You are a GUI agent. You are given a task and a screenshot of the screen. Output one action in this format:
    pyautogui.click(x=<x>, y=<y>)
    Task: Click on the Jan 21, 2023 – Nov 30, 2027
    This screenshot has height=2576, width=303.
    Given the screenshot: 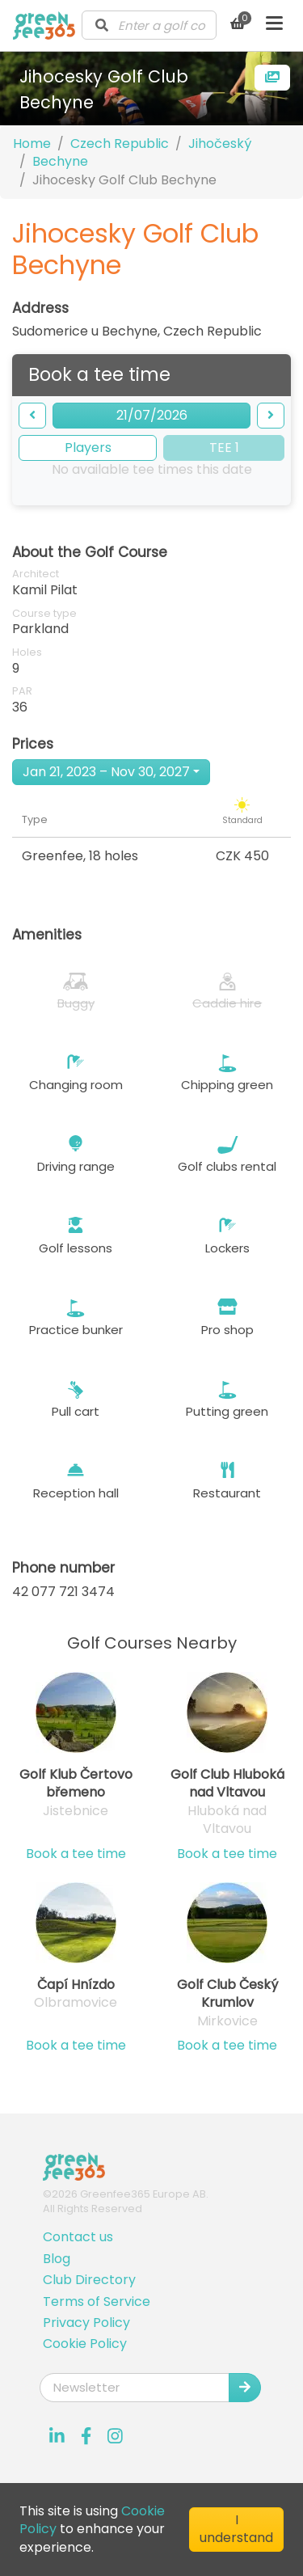 What is the action you would take?
    pyautogui.click(x=106, y=771)
    